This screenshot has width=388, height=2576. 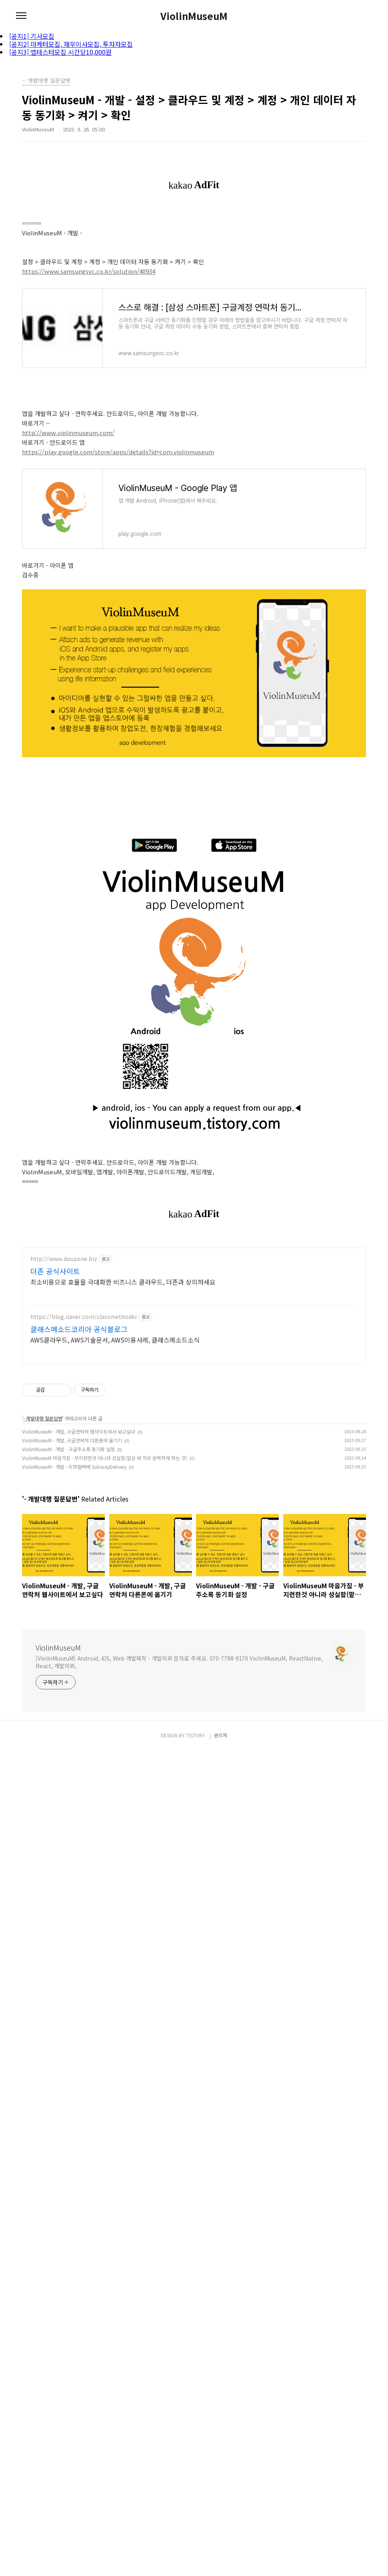 I want to click on ViolinMuseuM - 개발 - 구글주소록 동기화 설정, so click(x=68, y=1582).